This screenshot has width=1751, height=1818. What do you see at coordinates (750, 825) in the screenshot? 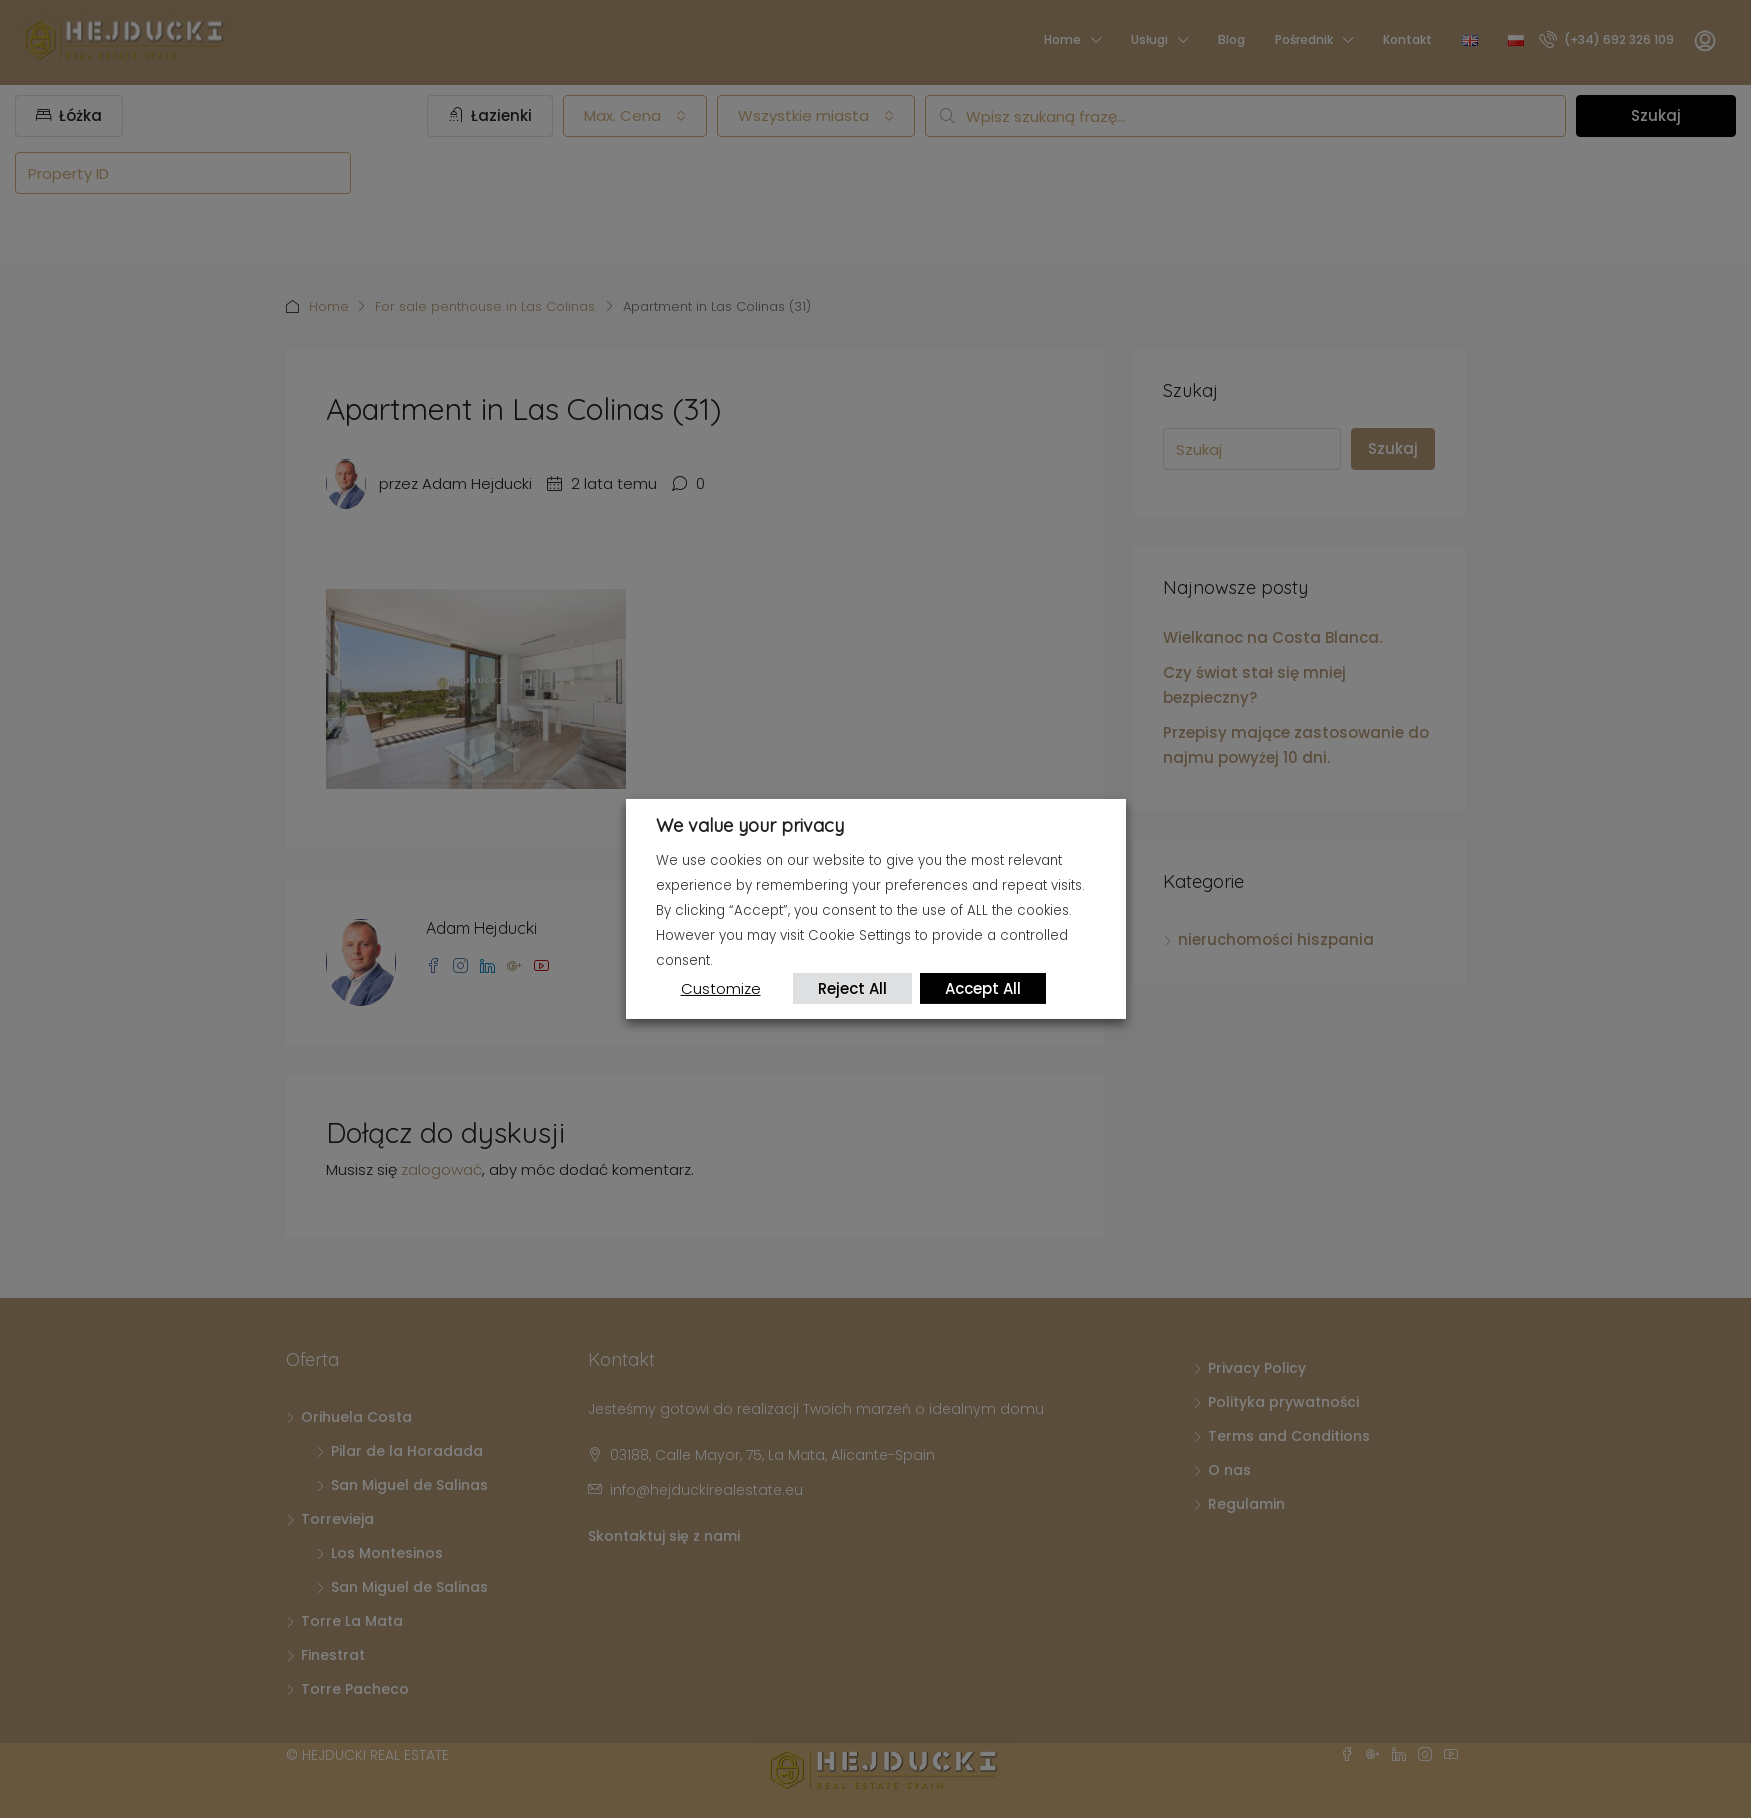
I see `We value your privacy [heading]` at bounding box center [750, 825].